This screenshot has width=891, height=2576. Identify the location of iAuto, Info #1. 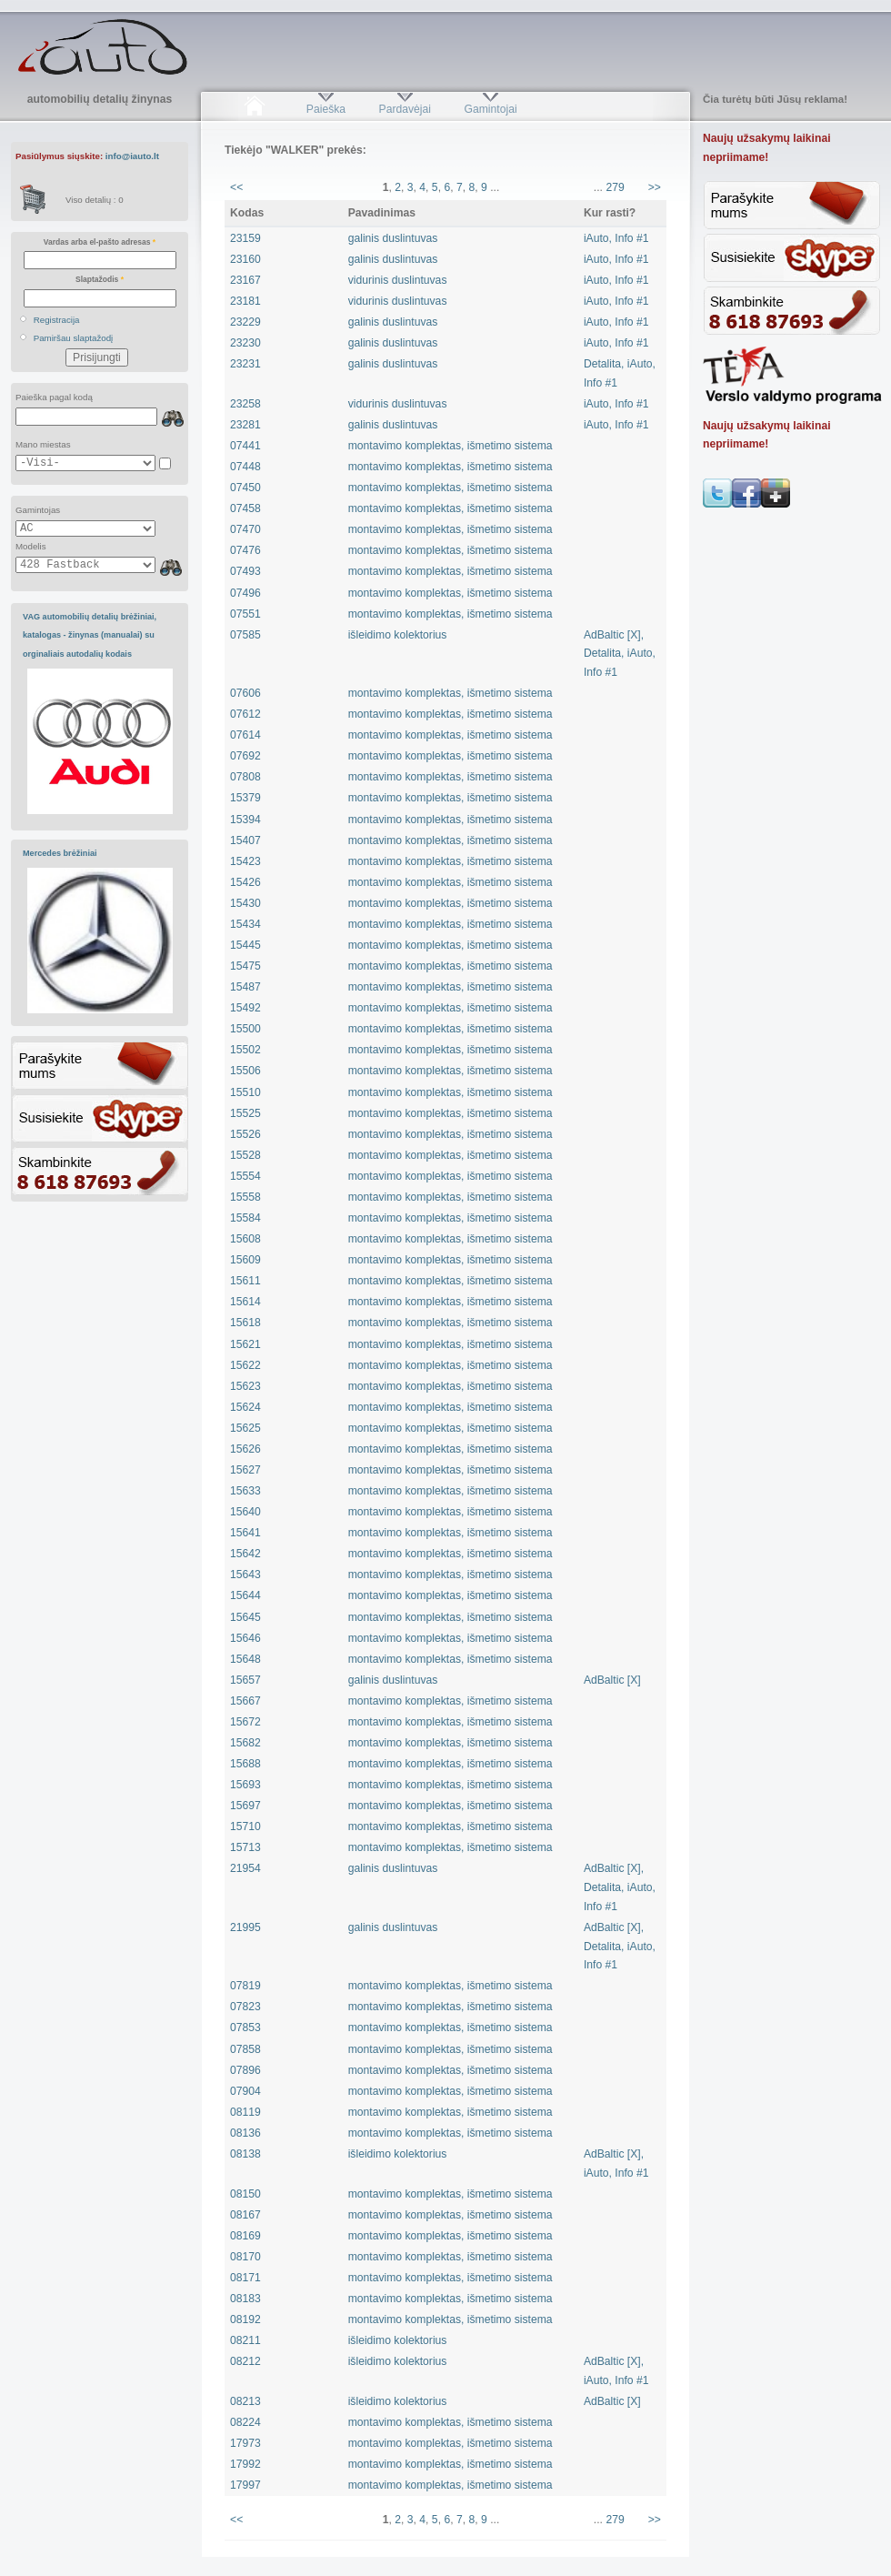
(616, 238).